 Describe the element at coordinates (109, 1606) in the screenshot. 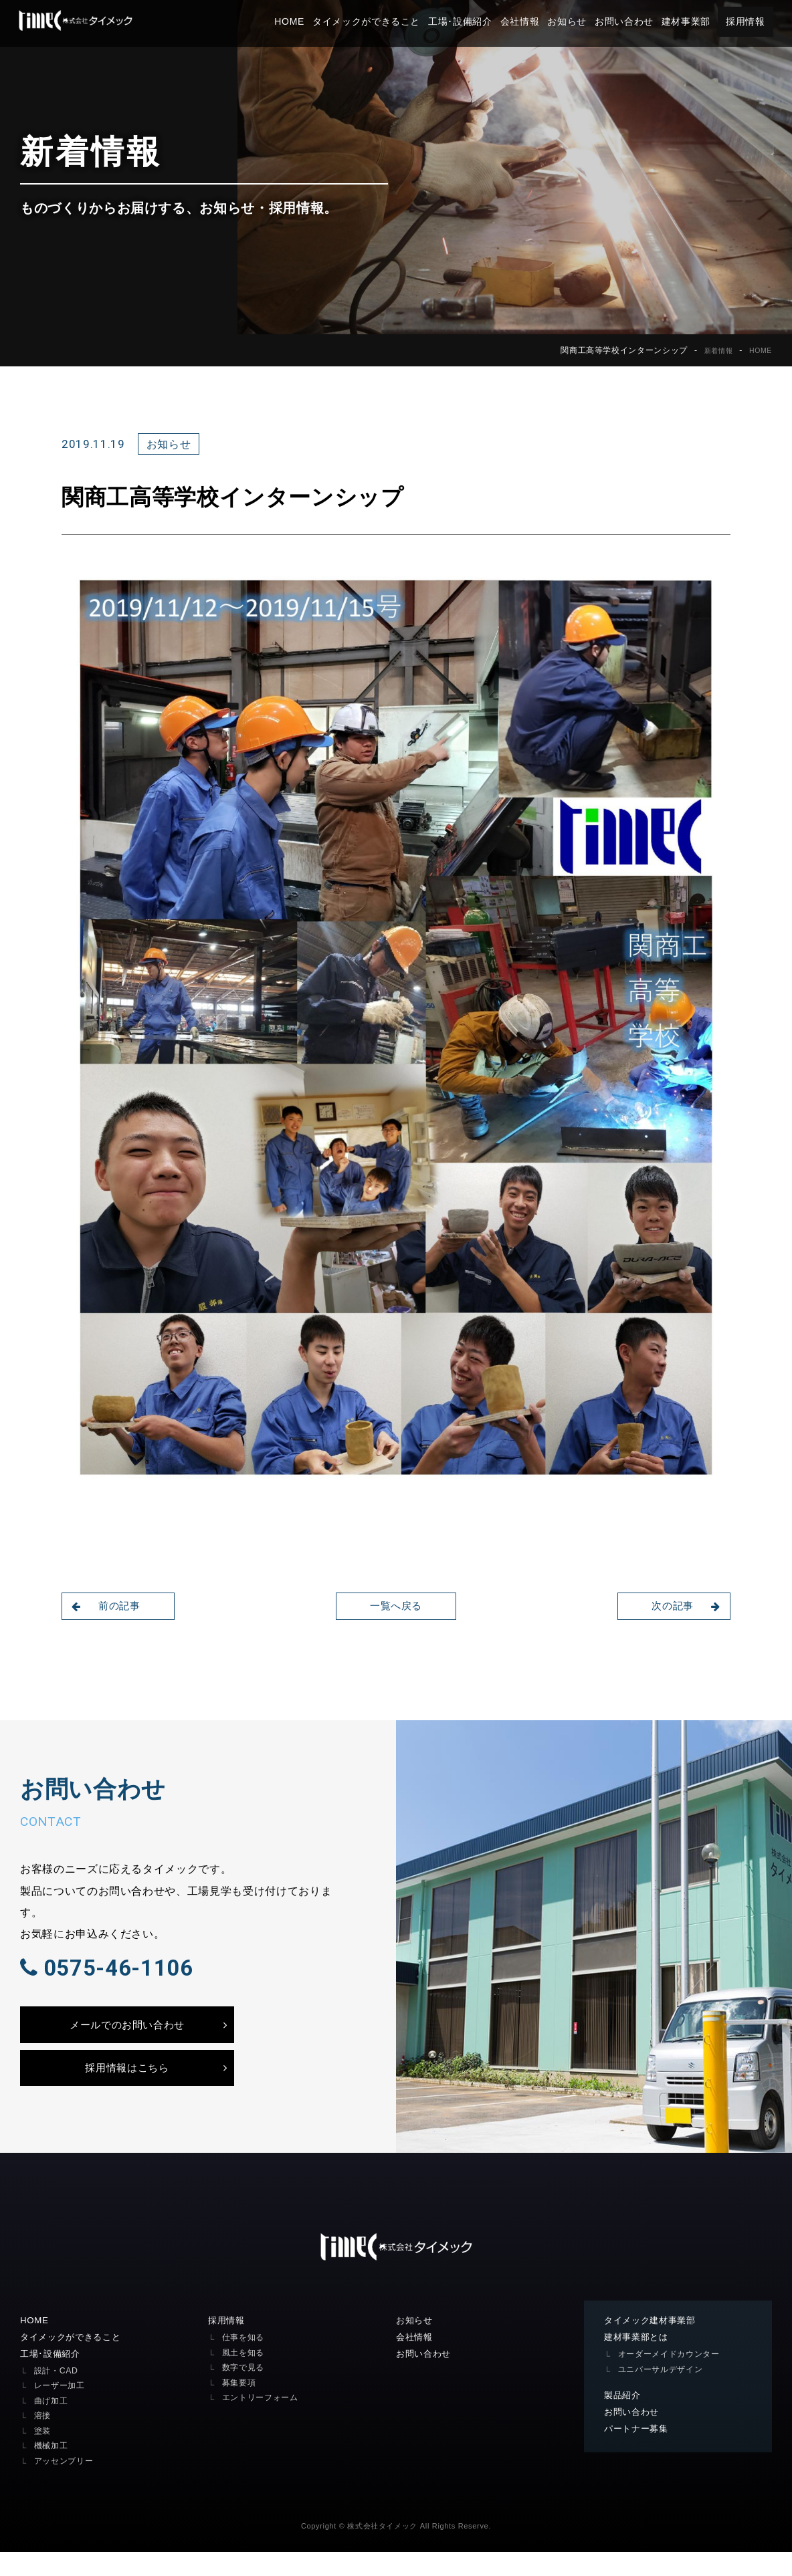

I see `前の記事` at that location.